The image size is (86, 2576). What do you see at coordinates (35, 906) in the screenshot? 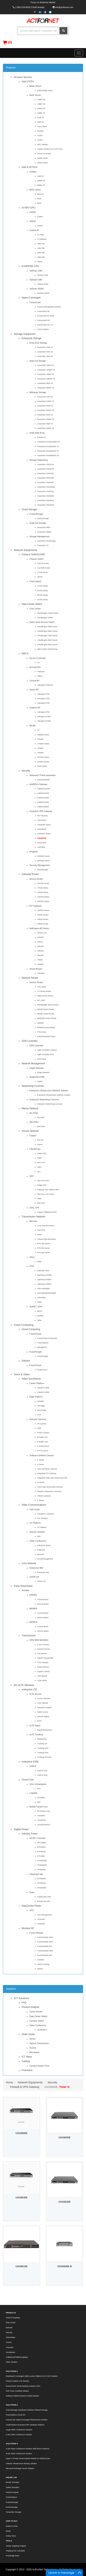
I see `IOT Gateway` at bounding box center [35, 906].